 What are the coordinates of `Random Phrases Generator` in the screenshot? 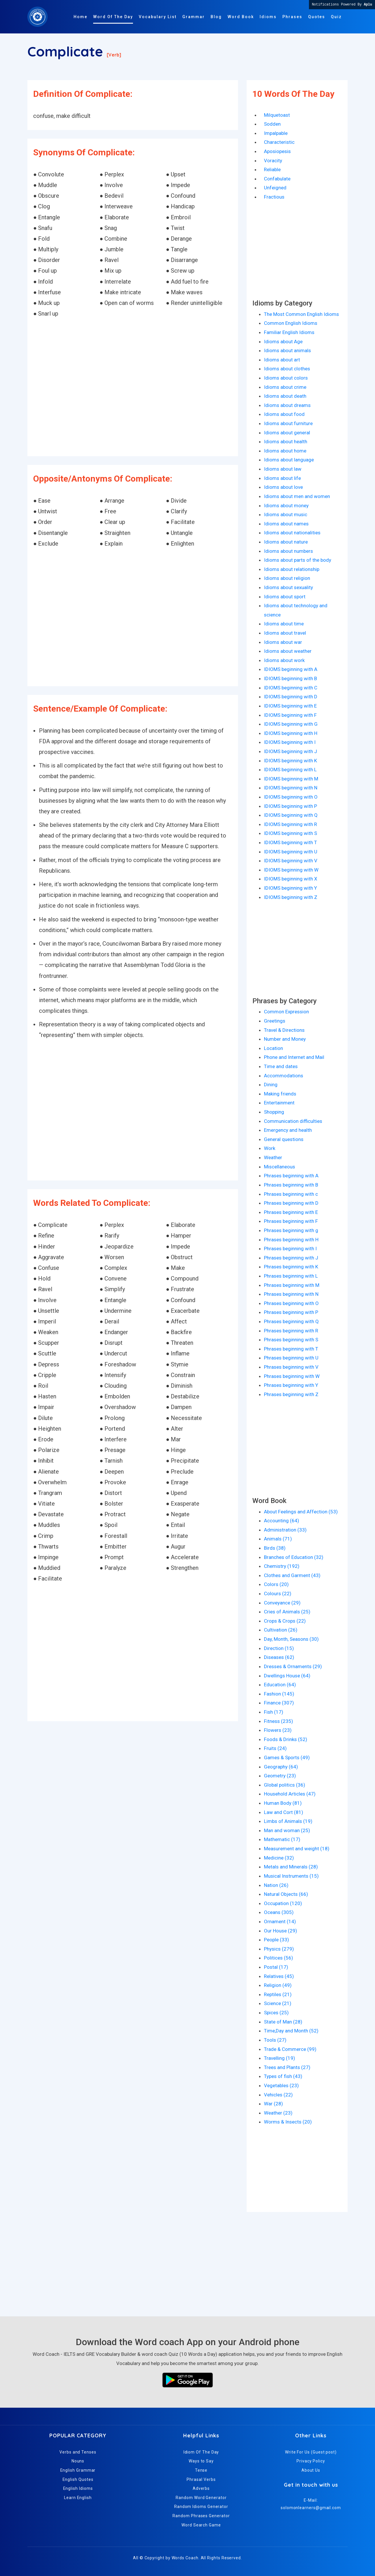 It's located at (201, 2515).